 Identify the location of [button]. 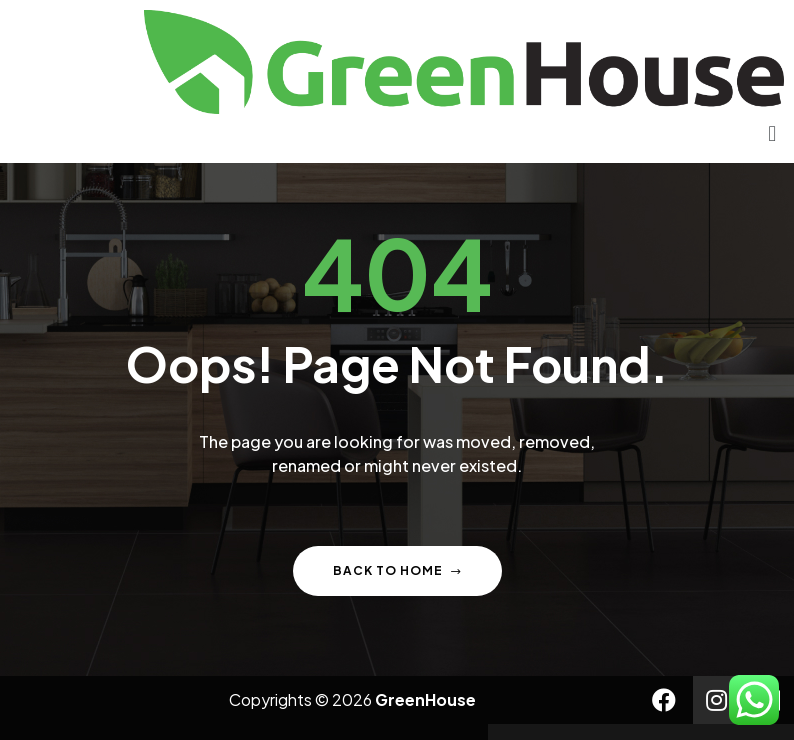
(772, 133).